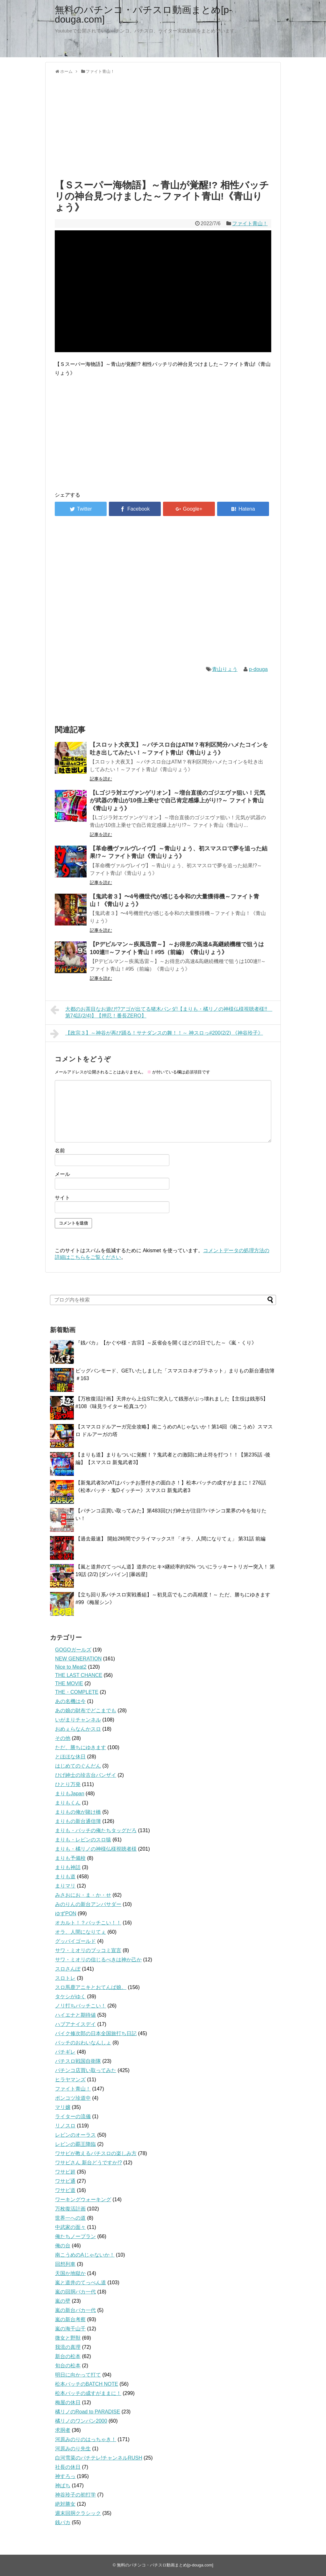 This screenshot has height=2576, width=326. What do you see at coordinates (78, 2513) in the screenshot?
I see `週末回胴クラシック` at bounding box center [78, 2513].